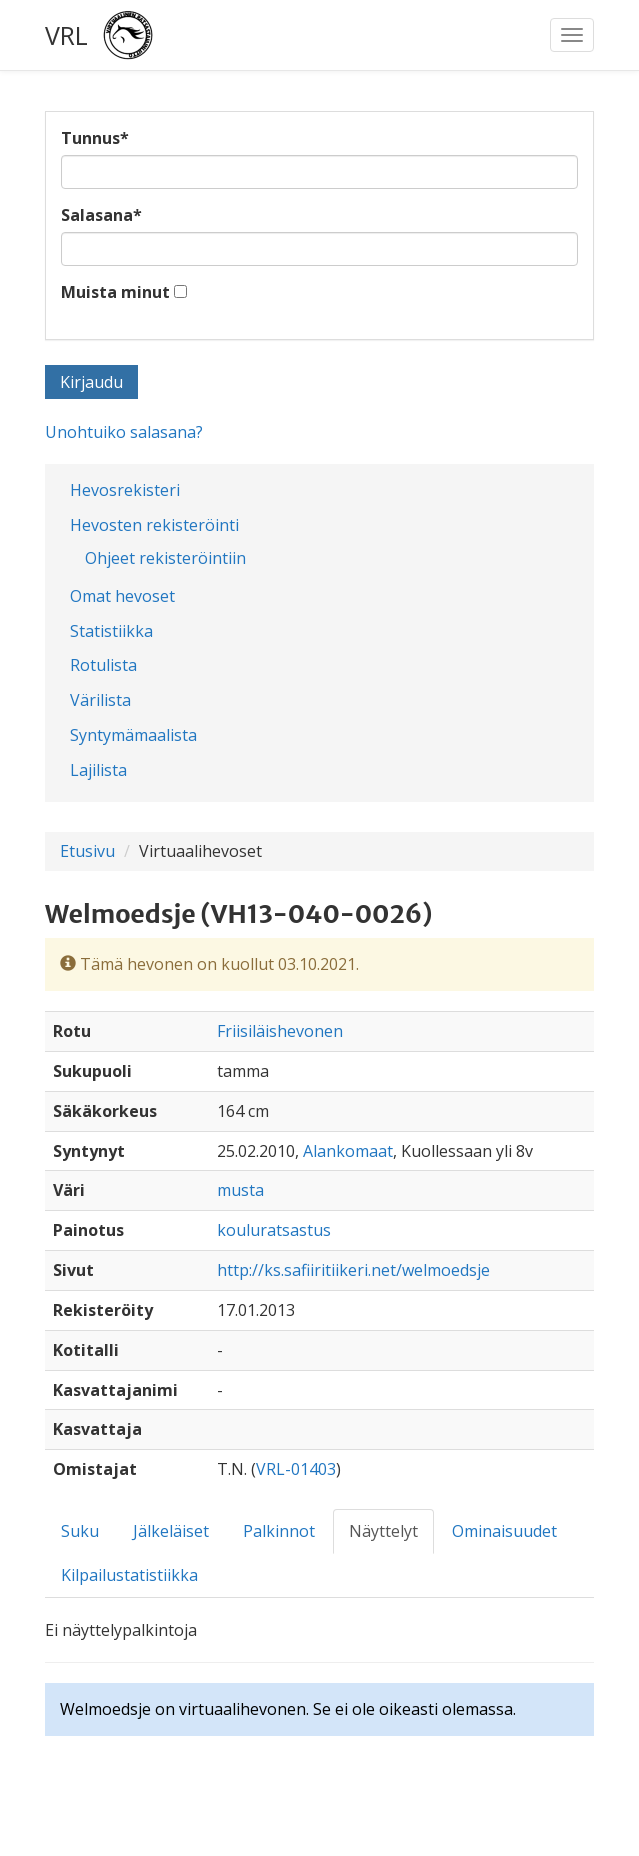 This screenshot has width=639, height=1856. Describe the element at coordinates (383, 1531) in the screenshot. I see `Näyttelyt` at that location.